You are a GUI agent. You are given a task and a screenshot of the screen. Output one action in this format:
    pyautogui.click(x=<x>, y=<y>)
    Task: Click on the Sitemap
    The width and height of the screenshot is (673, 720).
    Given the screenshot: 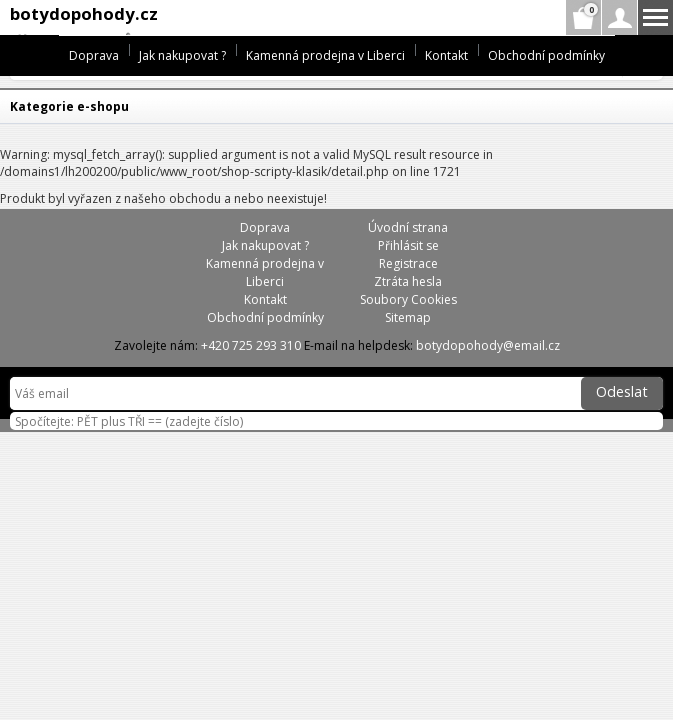 What is the action you would take?
    pyautogui.click(x=408, y=317)
    